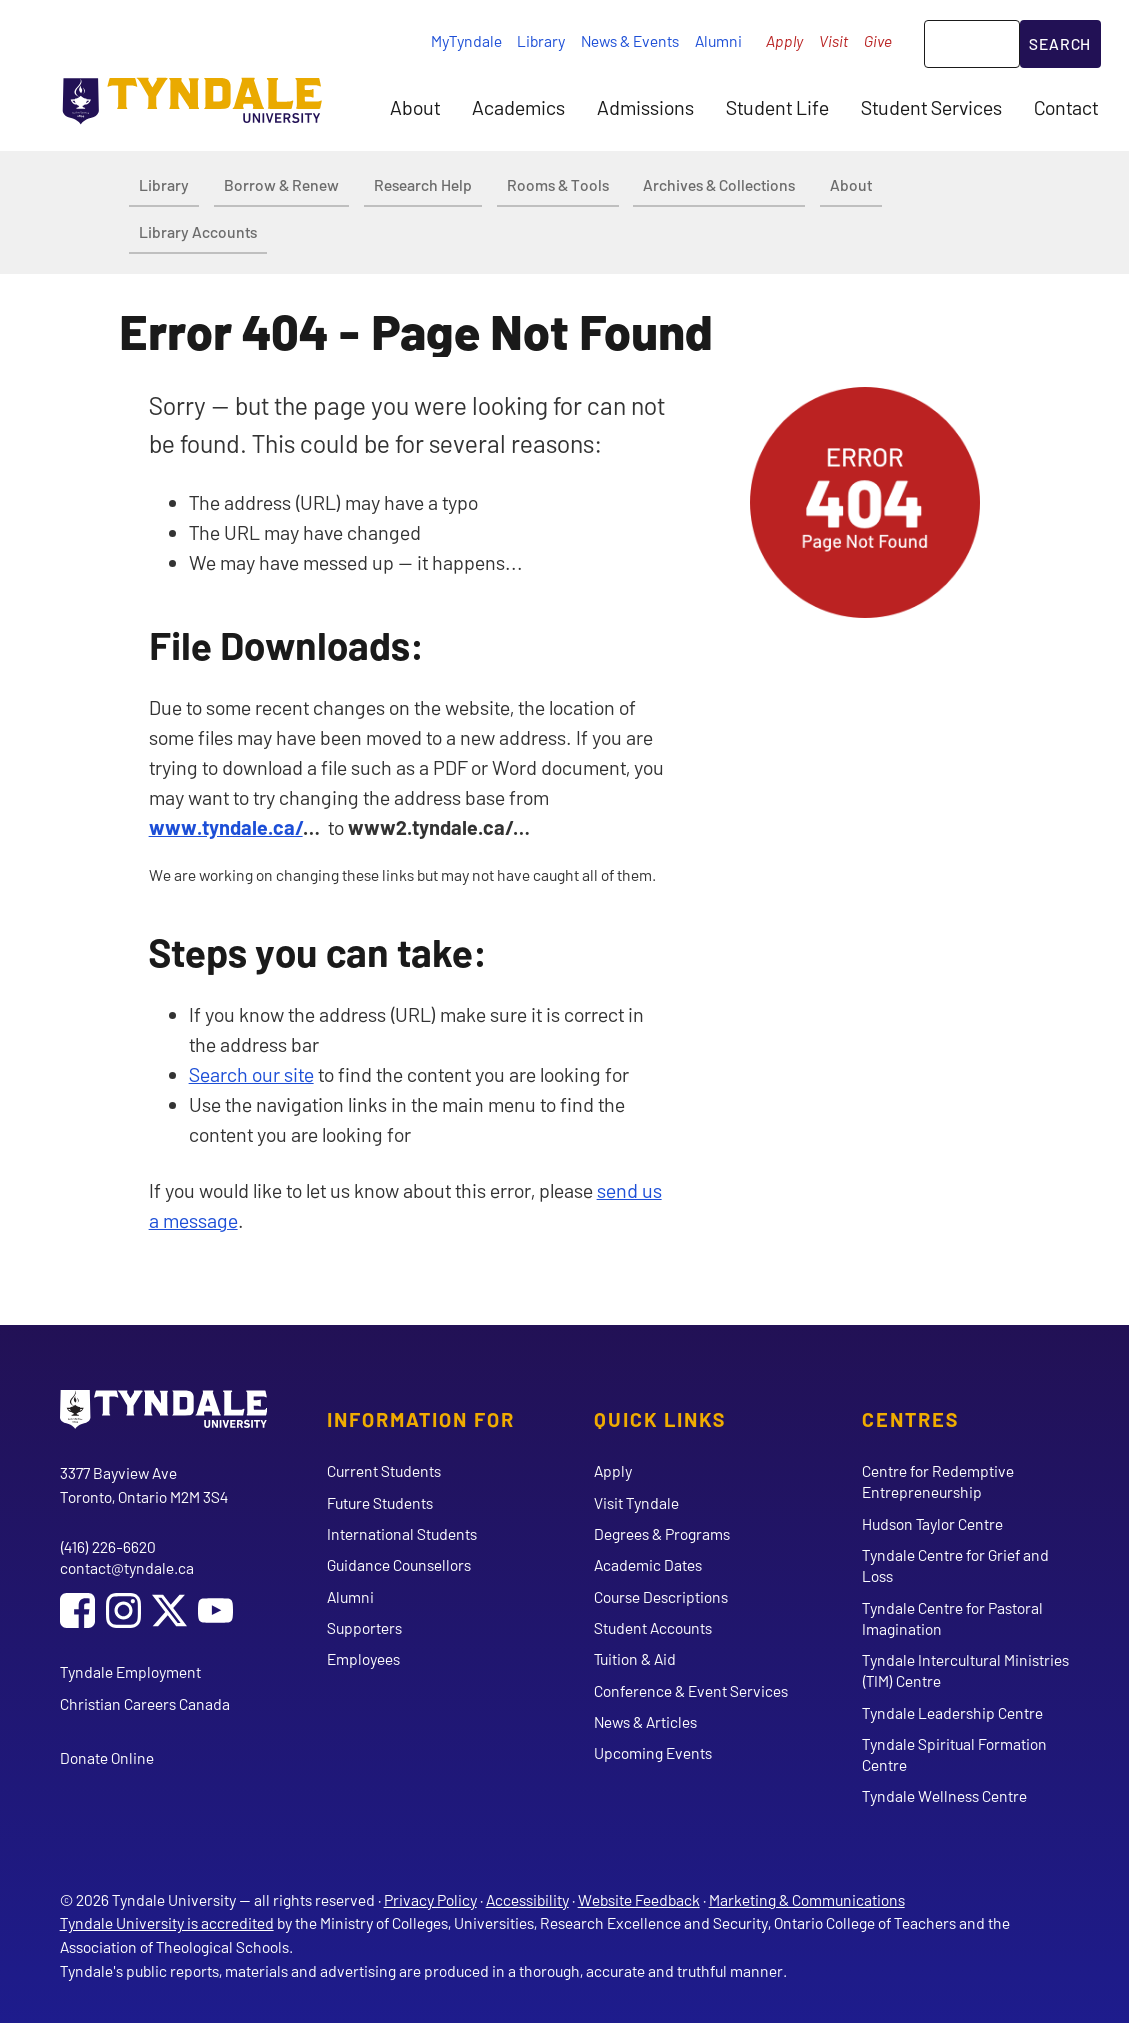  Describe the element at coordinates (518, 107) in the screenshot. I see `Academics` at that location.